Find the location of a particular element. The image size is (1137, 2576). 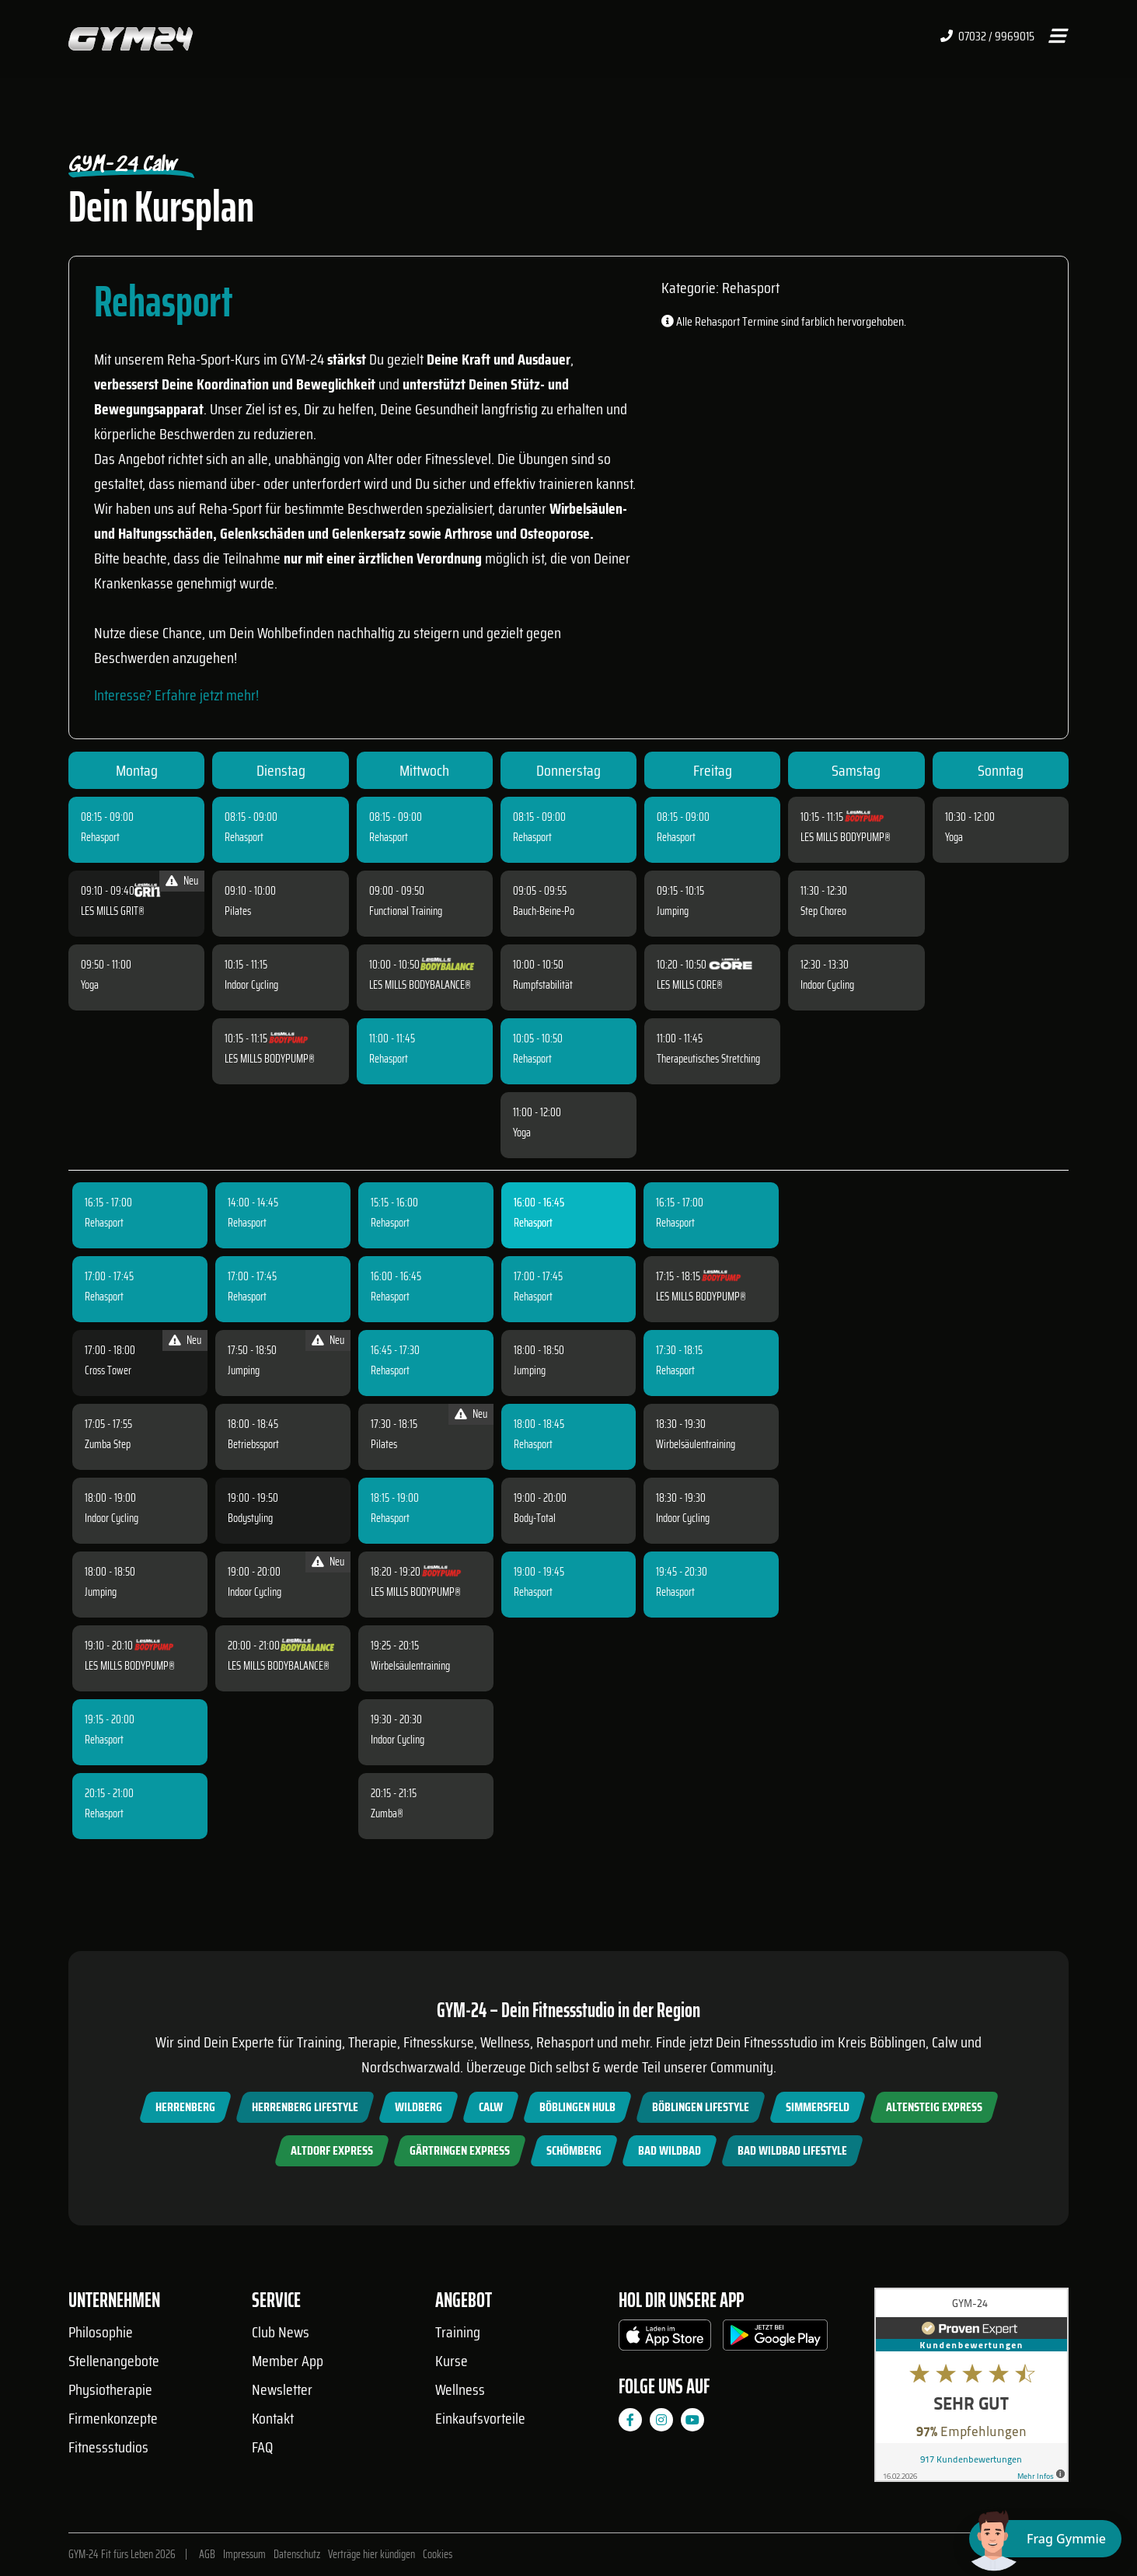

Bad Wildbad Lifestyle is located at coordinates (792, 2150).